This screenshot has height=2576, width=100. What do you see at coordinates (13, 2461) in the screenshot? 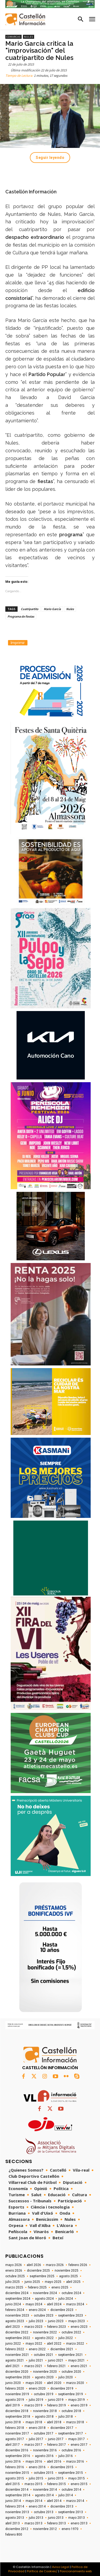
I see `junio 2016` at bounding box center [13, 2461].